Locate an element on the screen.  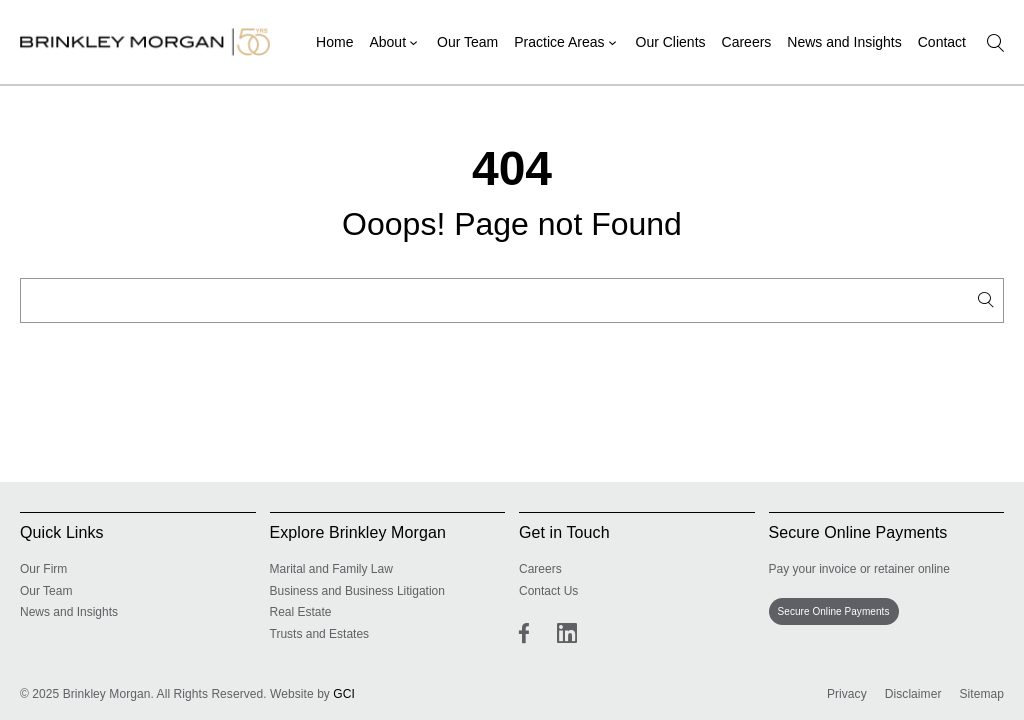
Contact Us is located at coordinates (548, 591).